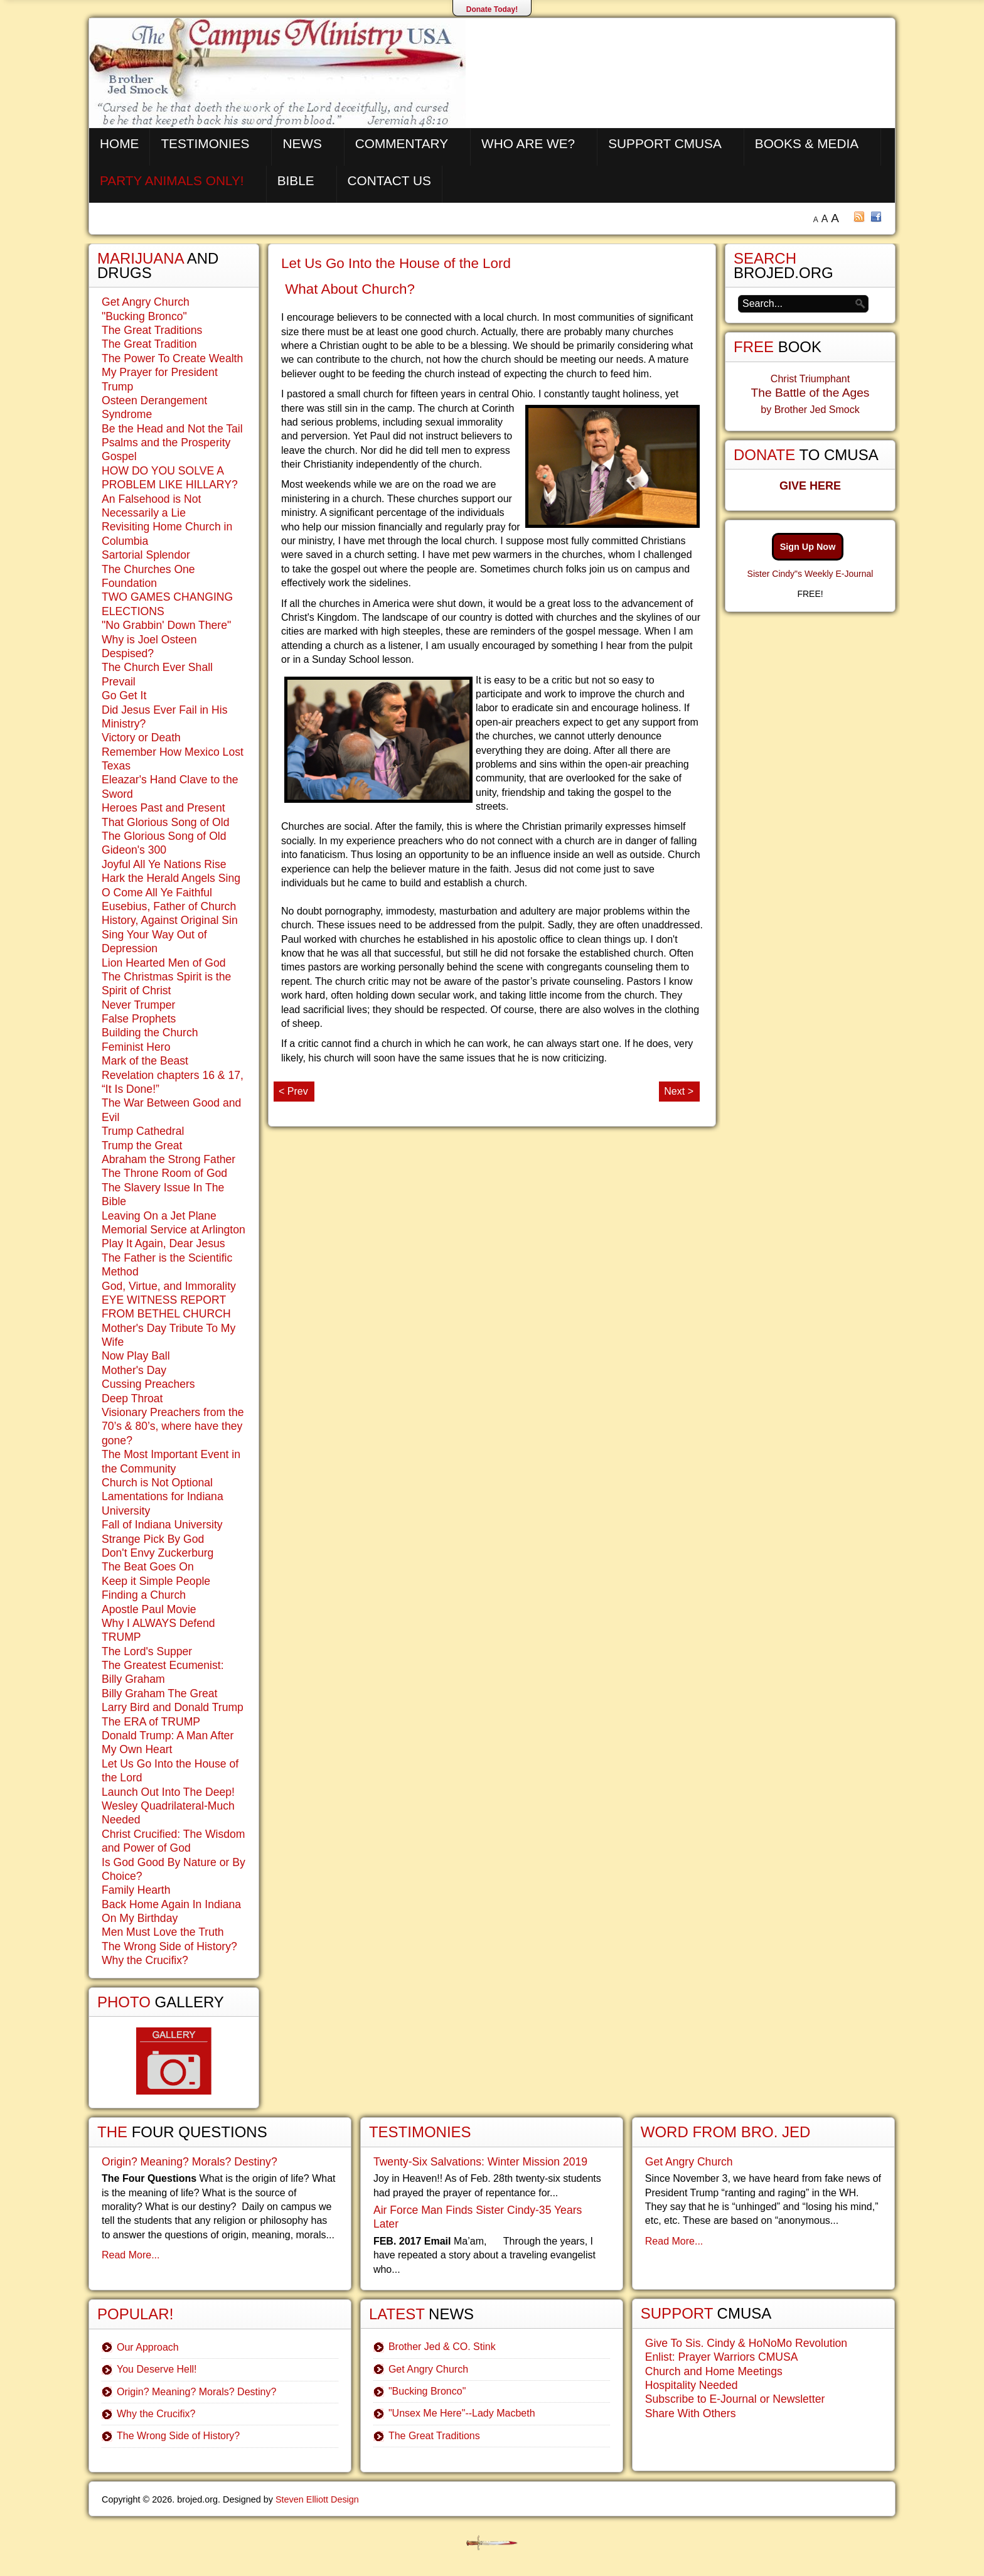  I want to click on Never Trumper, so click(138, 1005).